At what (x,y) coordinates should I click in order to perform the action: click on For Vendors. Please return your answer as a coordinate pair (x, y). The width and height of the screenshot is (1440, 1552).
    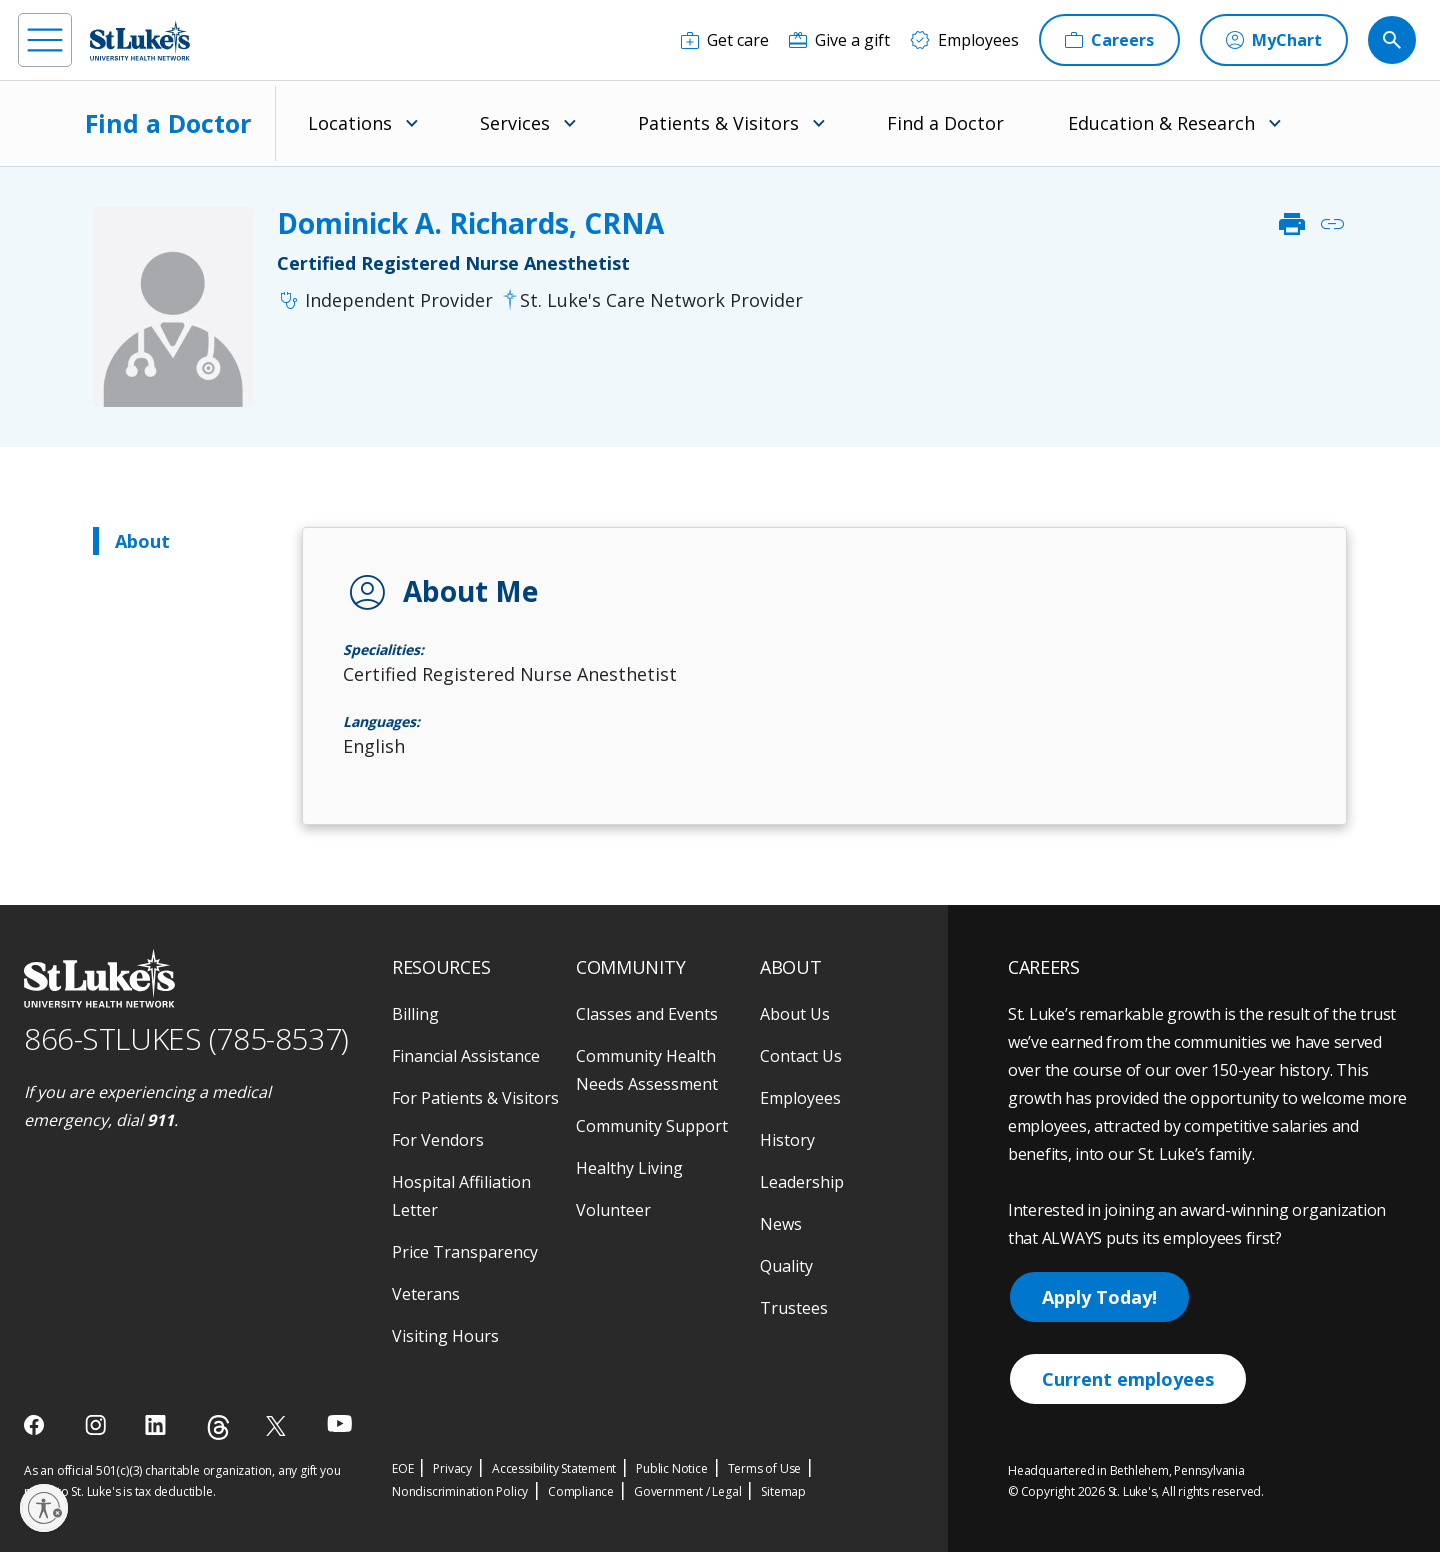
    Looking at the image, I should click on (438, 1140).